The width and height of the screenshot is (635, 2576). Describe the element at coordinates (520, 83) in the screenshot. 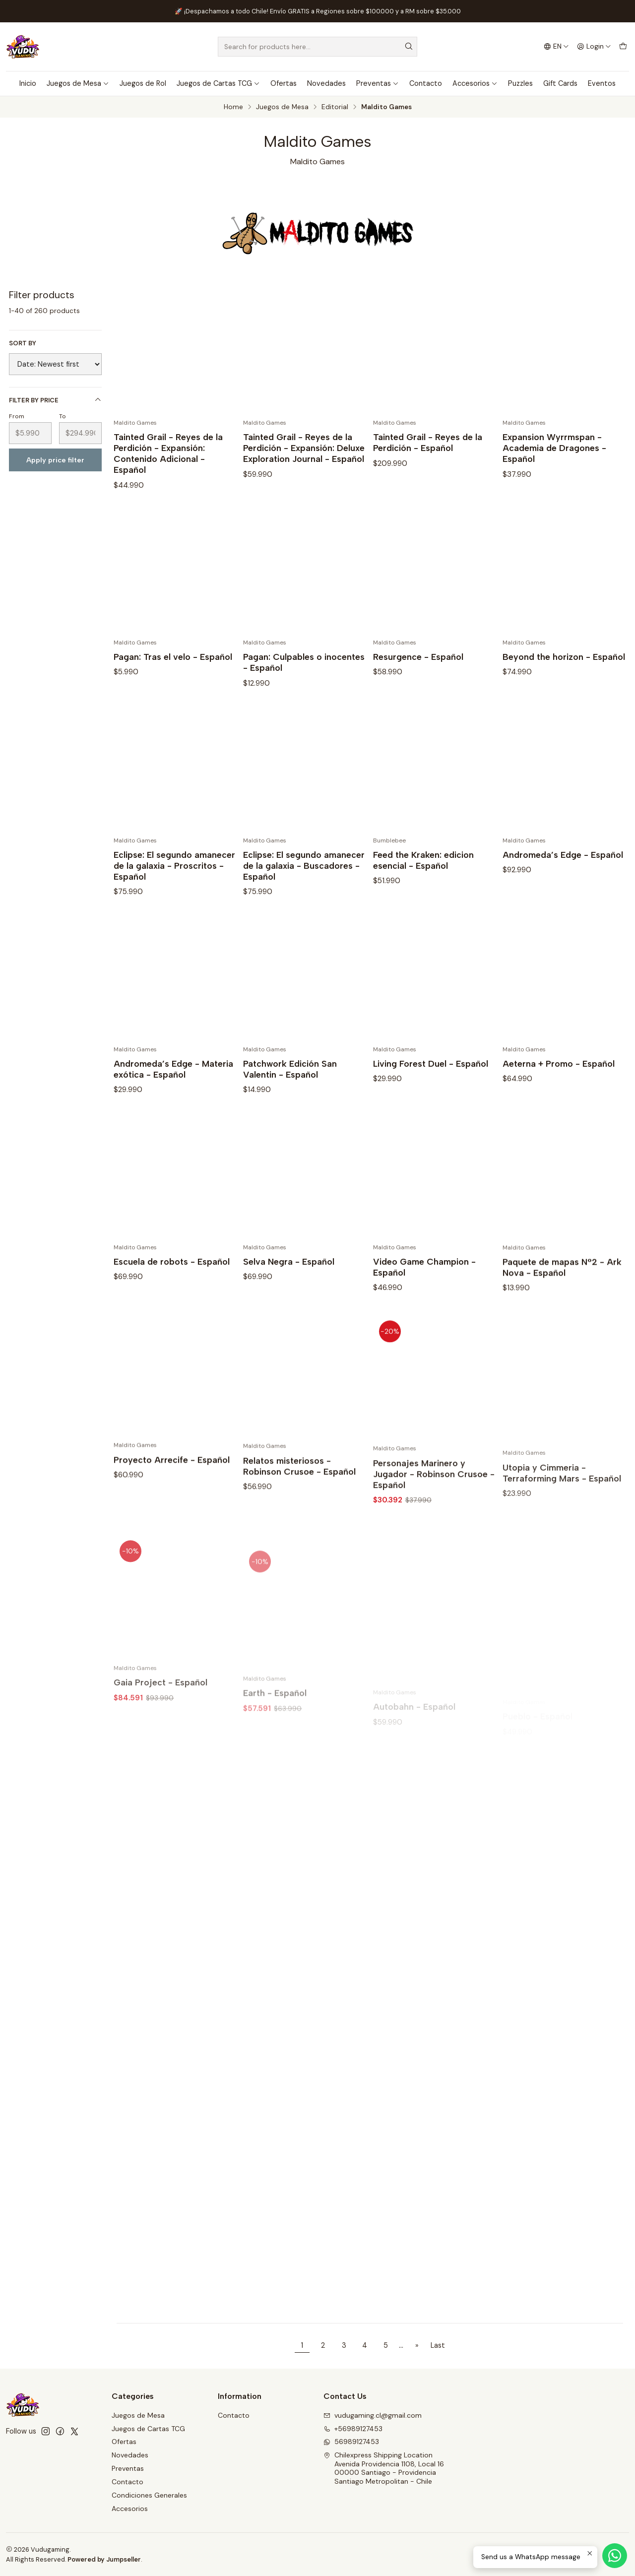

I see `Puzzles` at that location.